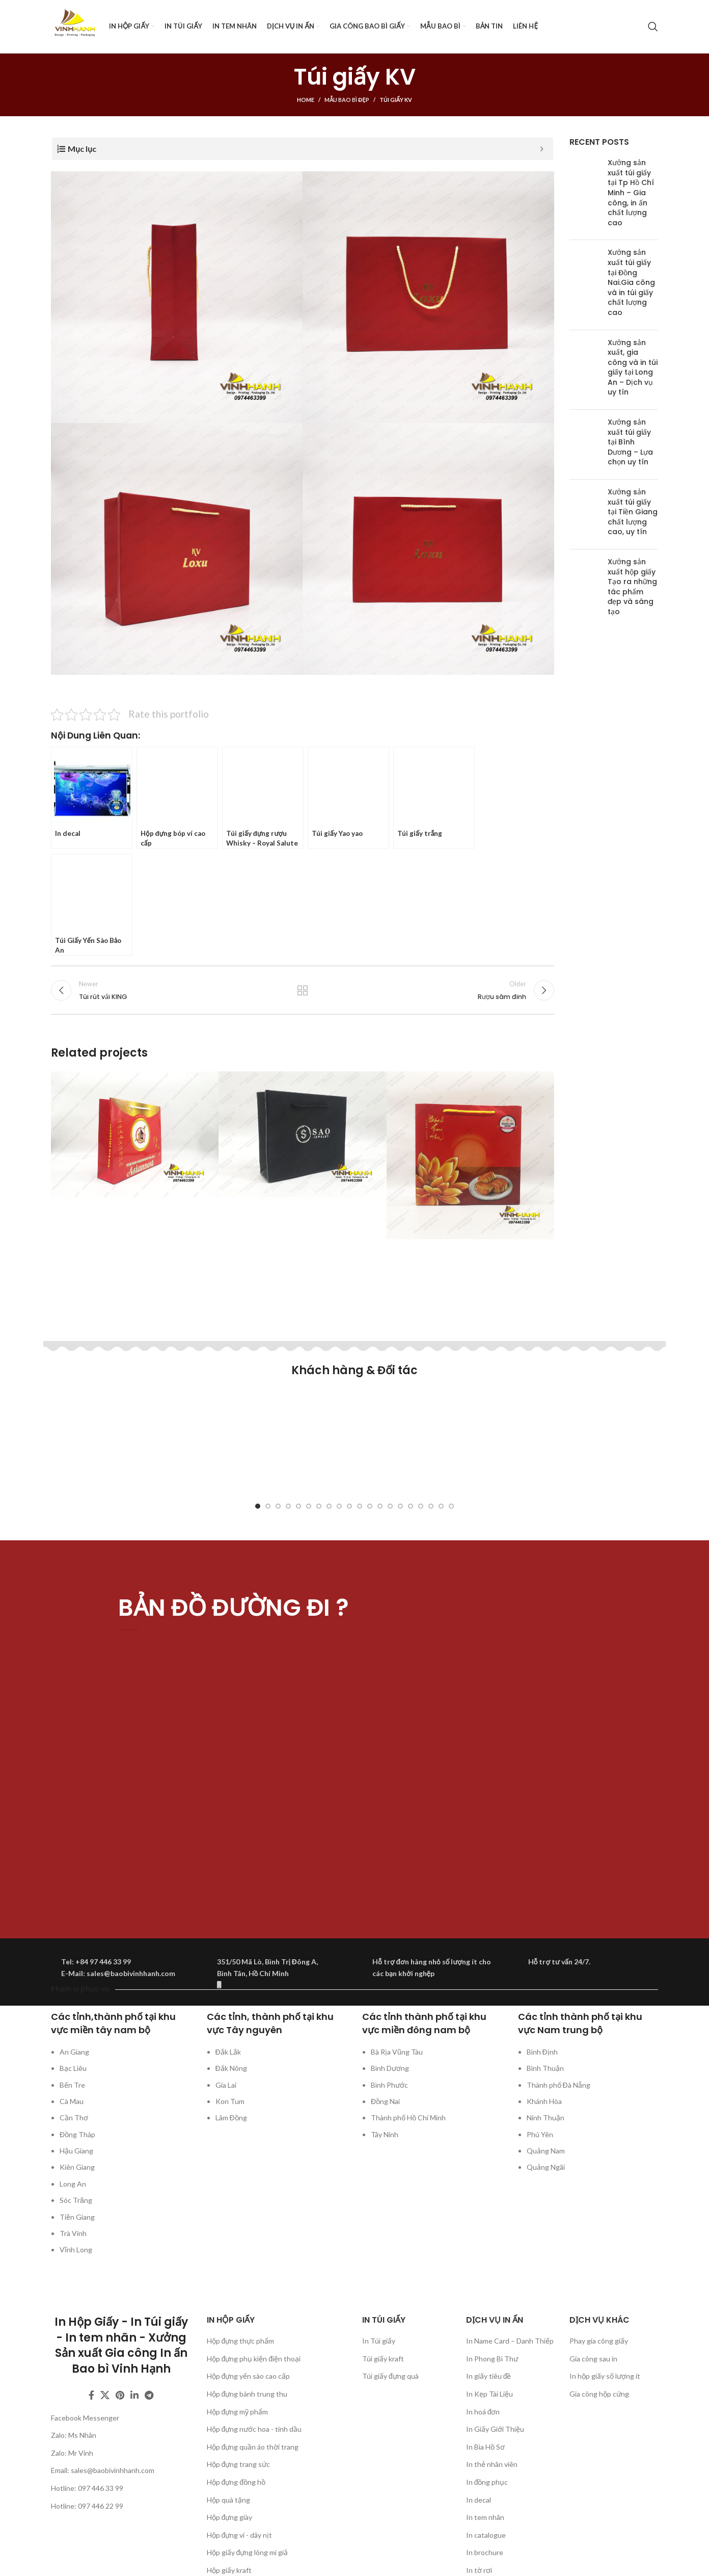 Image resolution: width=709 pixels, height=2576 pixels. What do you see at coordinates (653, 26) in the screenshot?
I see `[Search]` at bounding box center [653, 26].